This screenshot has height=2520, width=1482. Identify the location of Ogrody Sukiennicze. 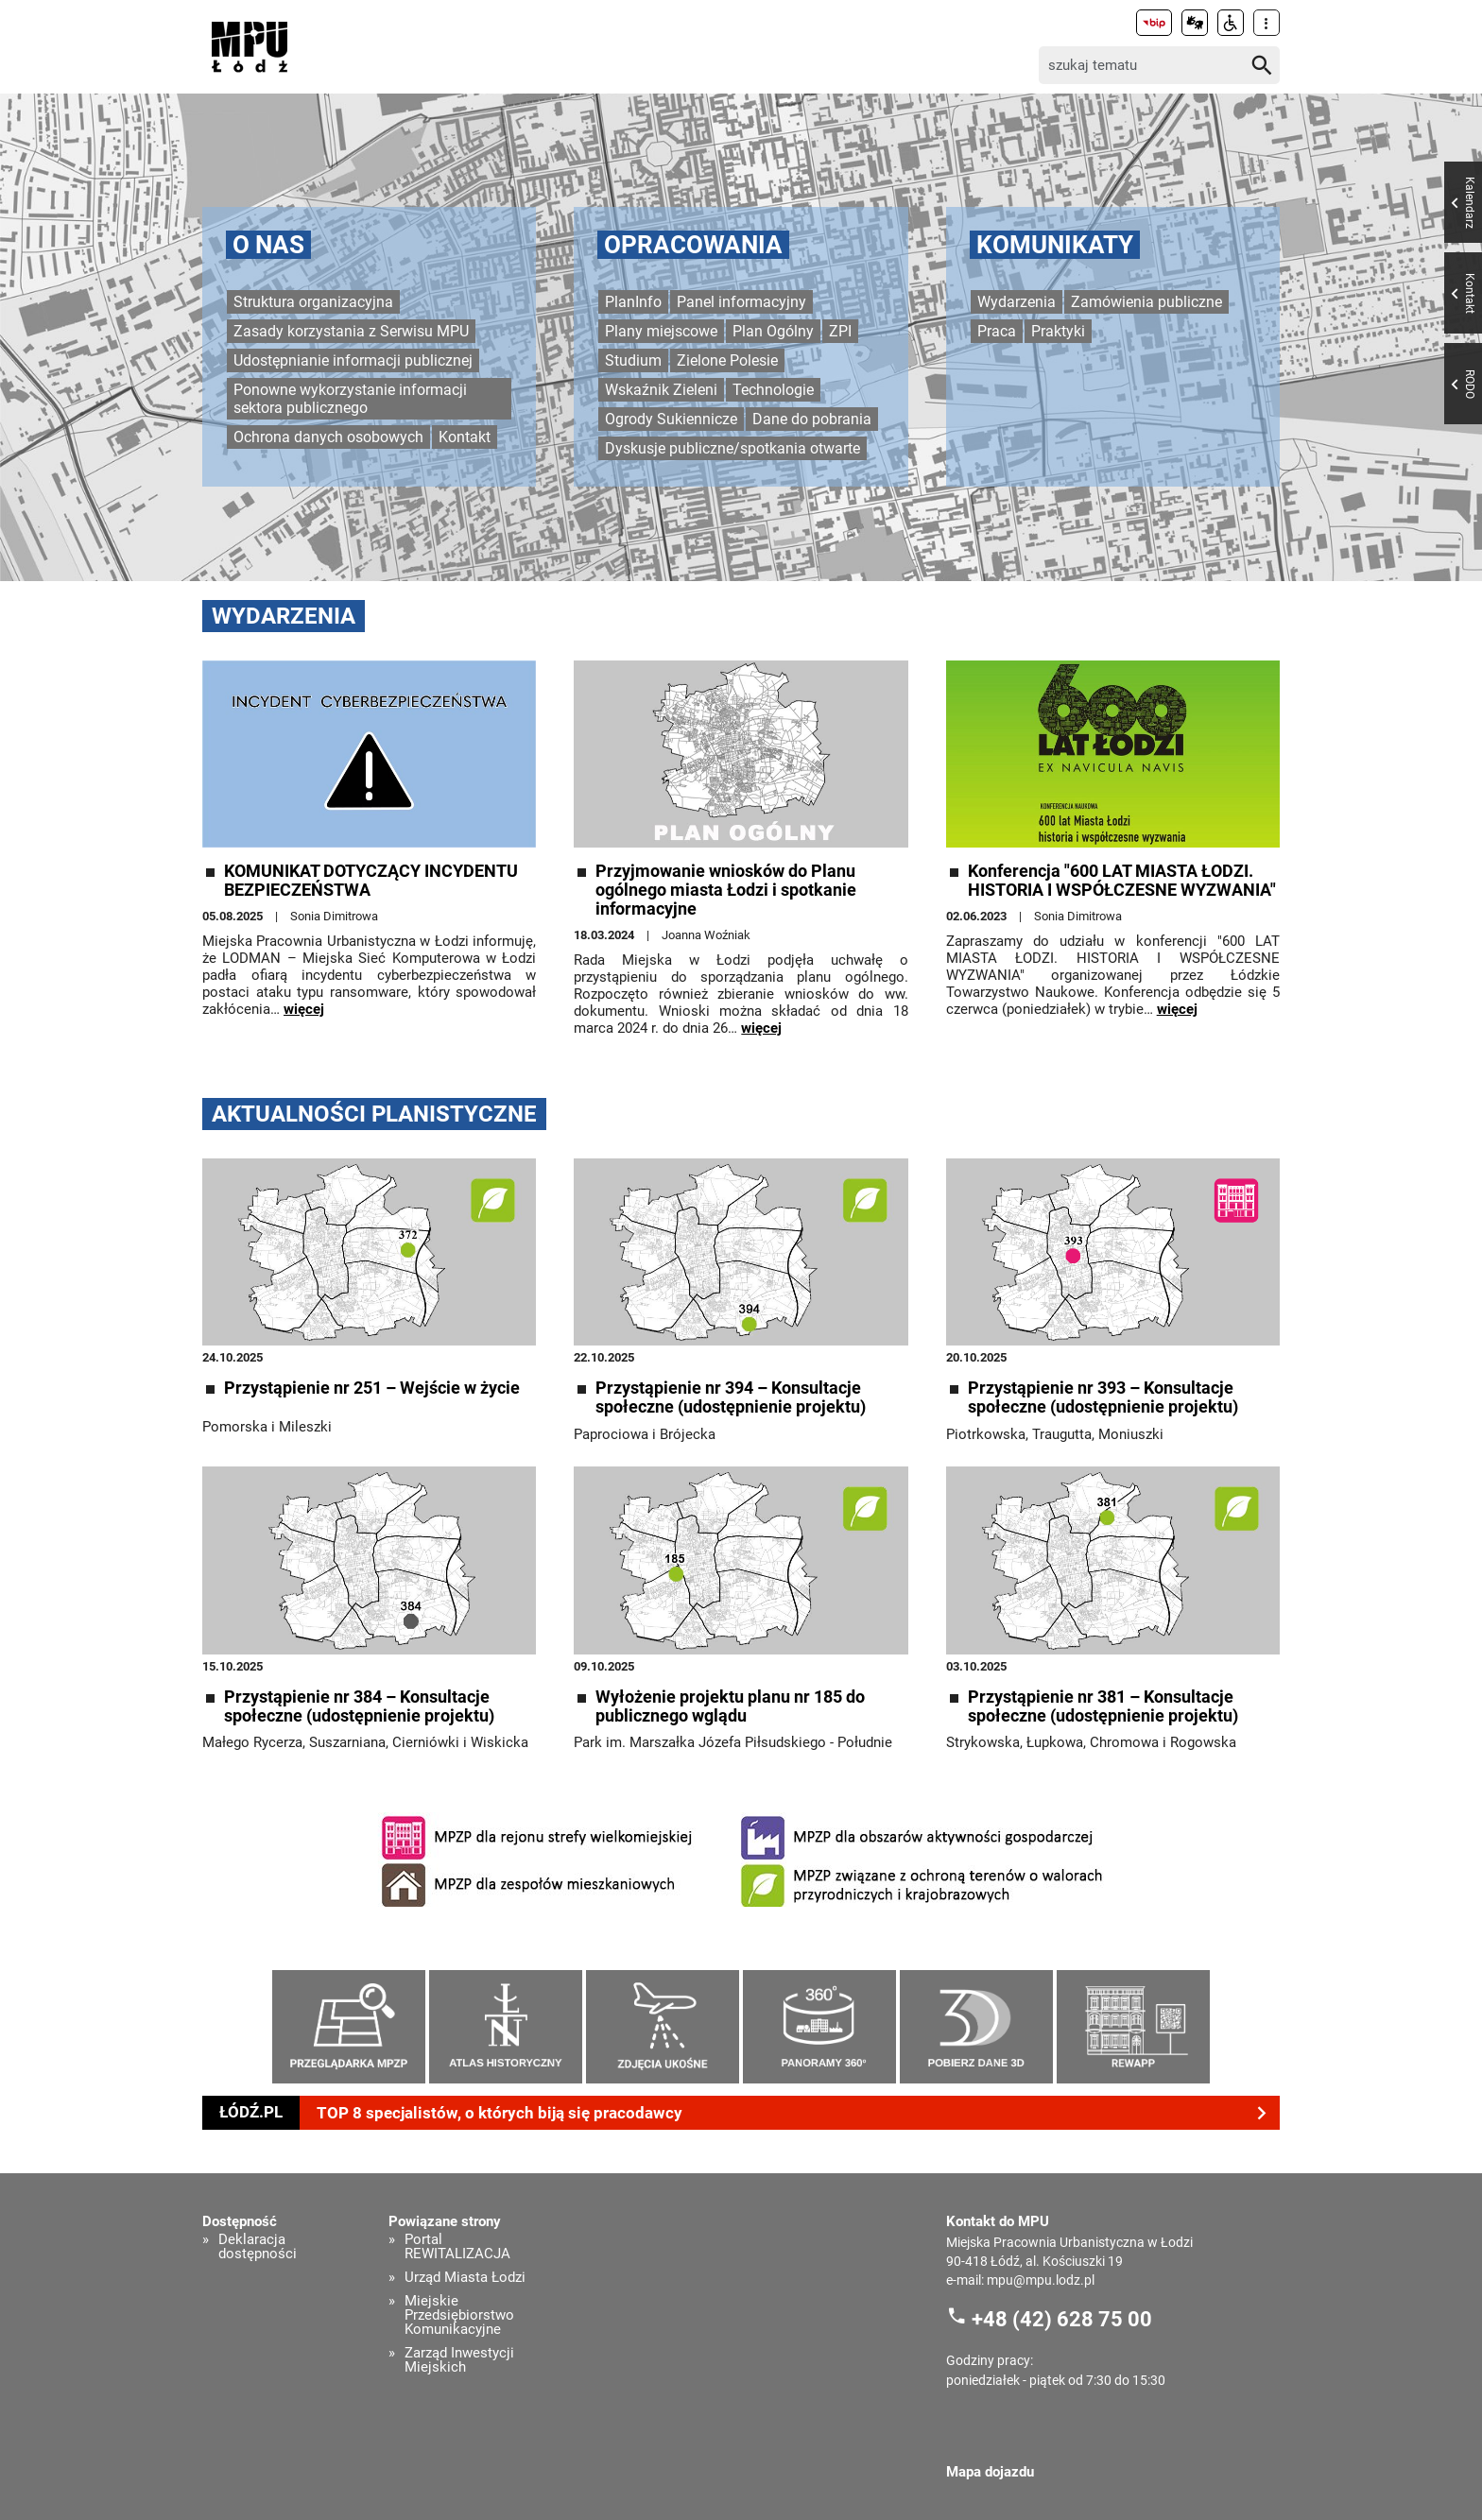
(671, 419).